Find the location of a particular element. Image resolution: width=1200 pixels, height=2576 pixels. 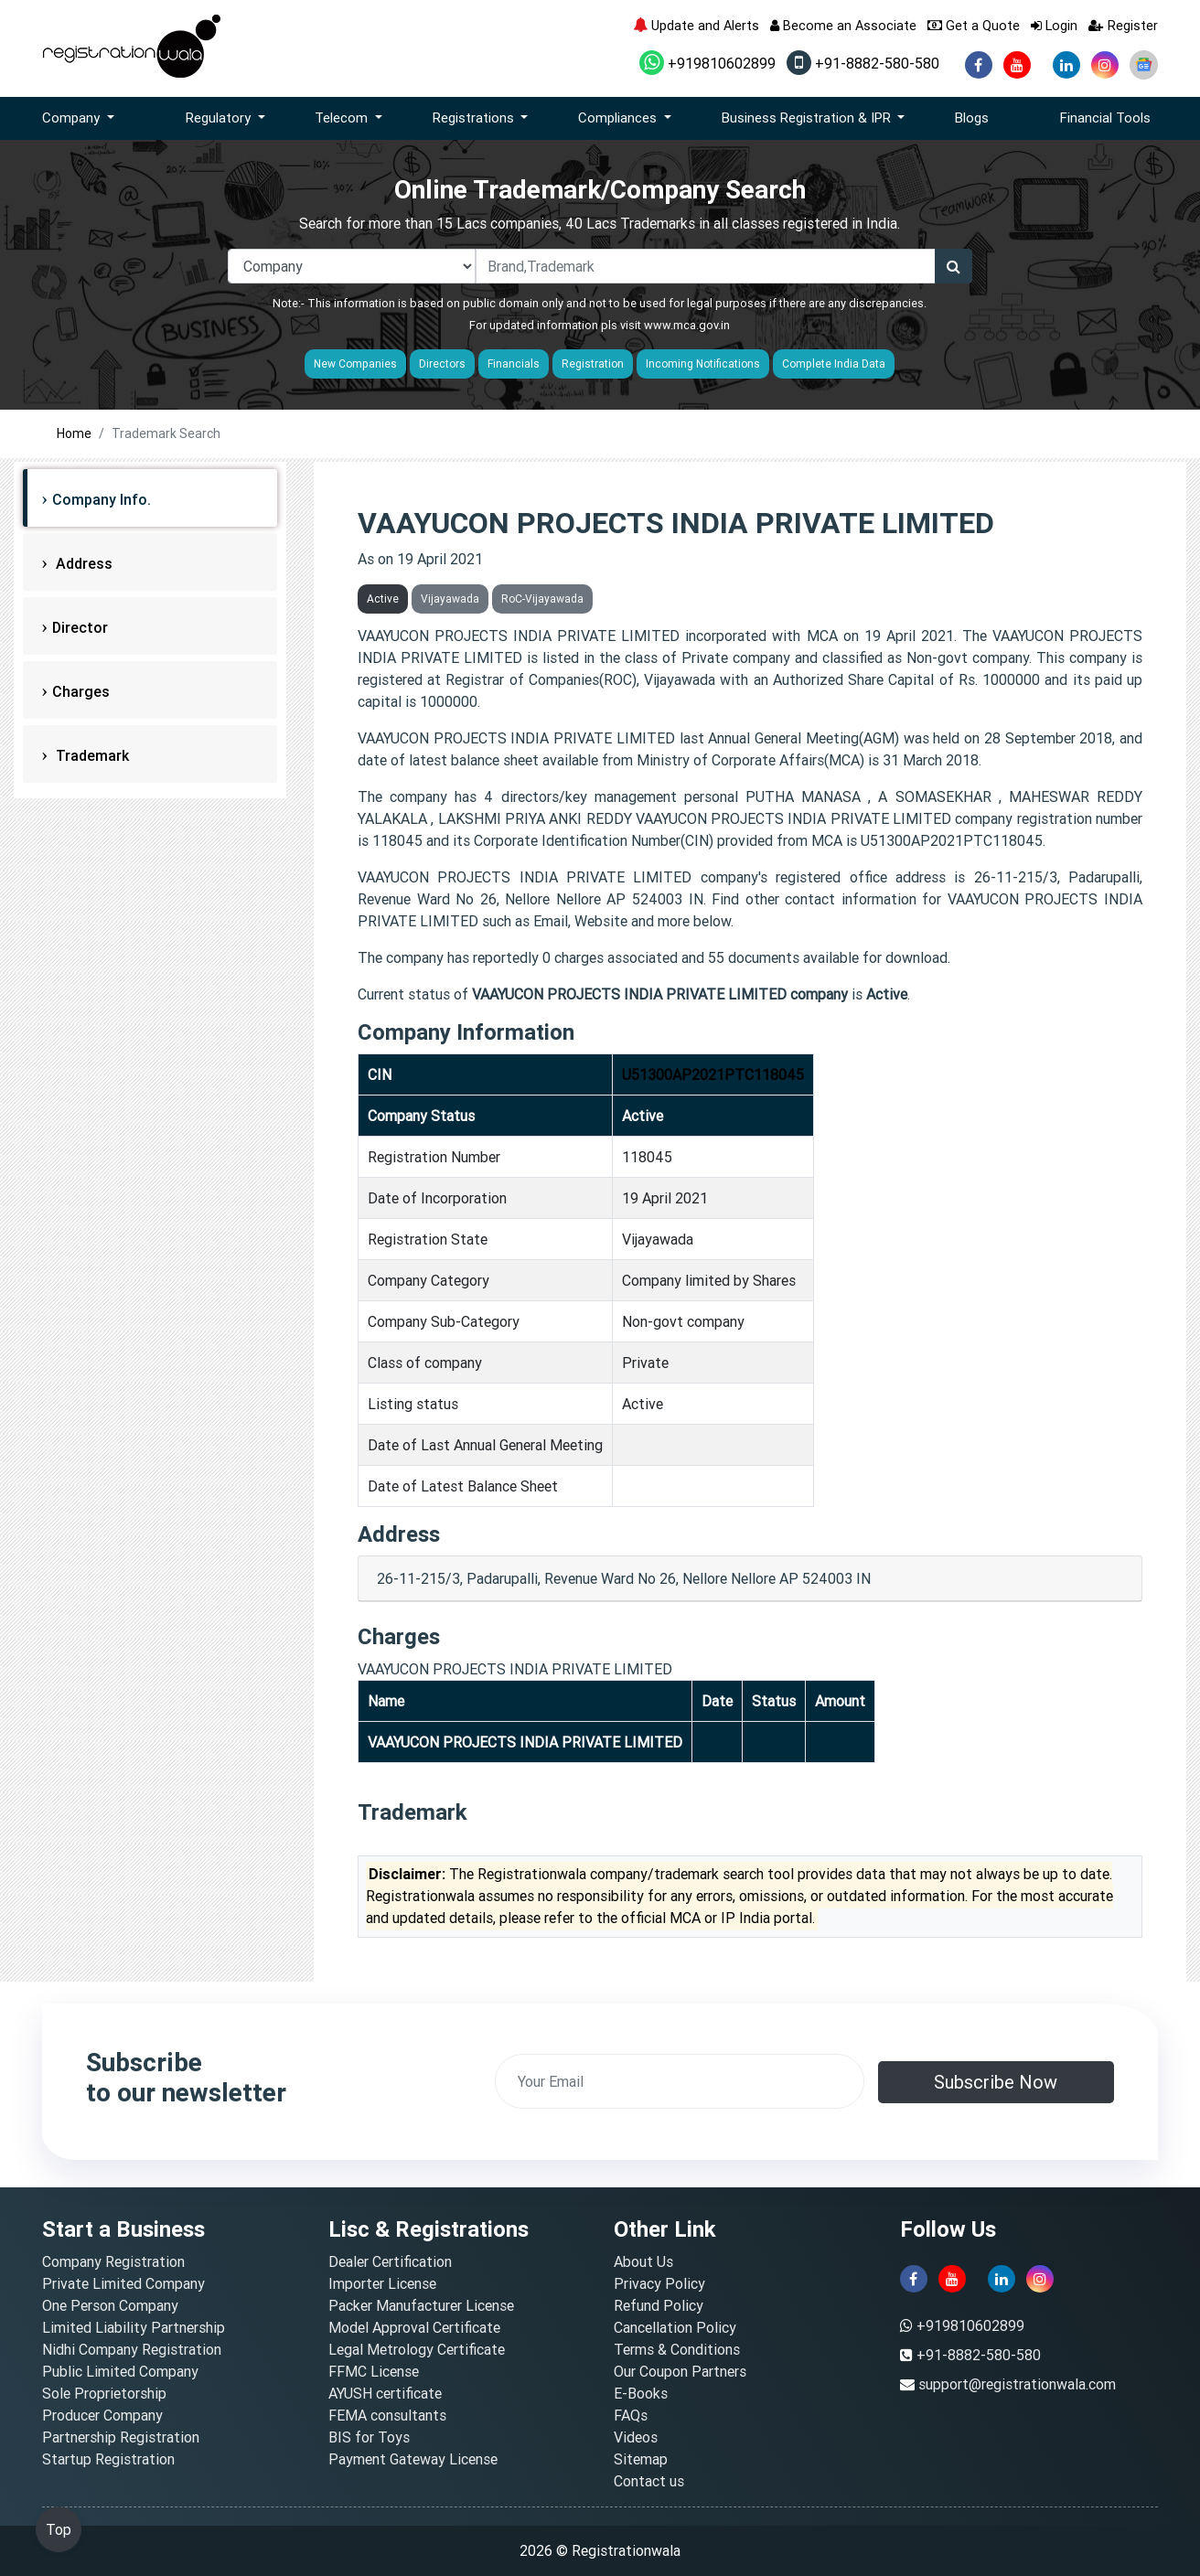

Login is located at coordinates (1054, 25).